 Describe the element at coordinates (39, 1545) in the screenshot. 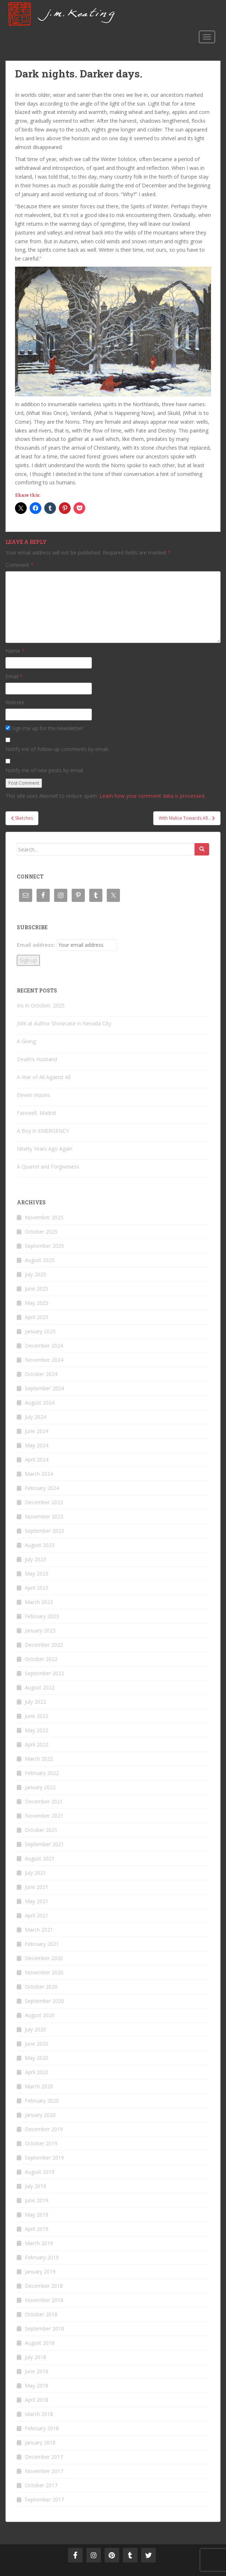

I see `August 2023` at that location.